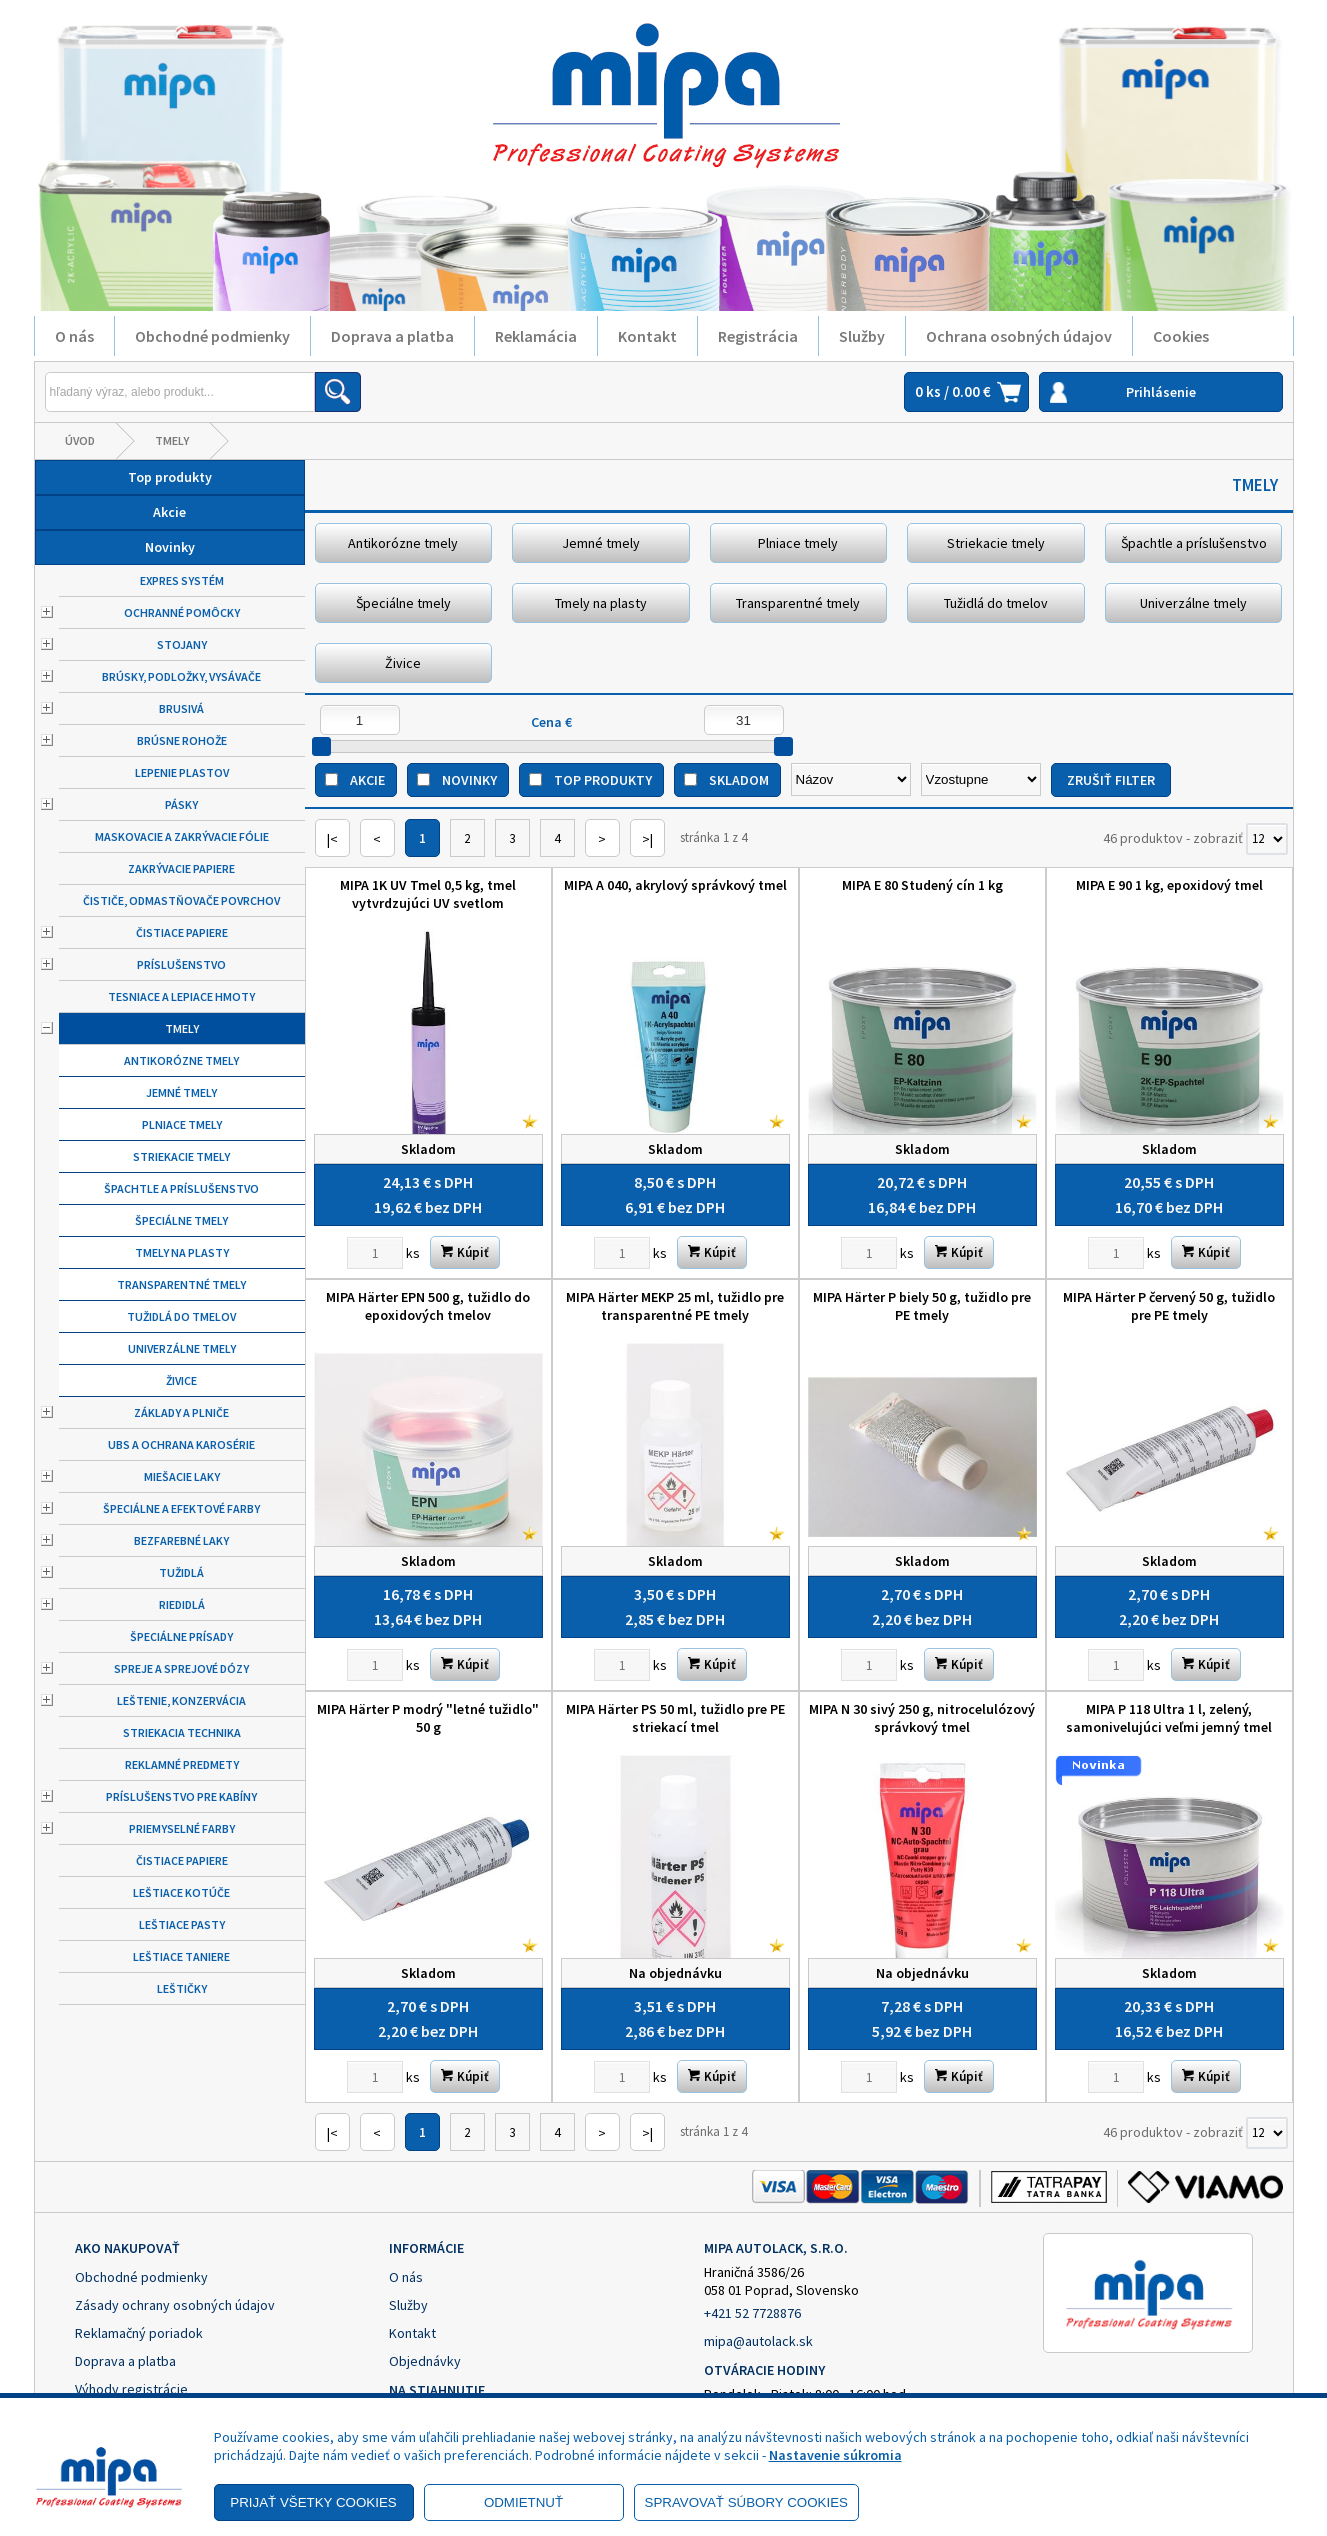  What do you see at coordinates (182, 932) in the screenshot?
I see `Čistiace papiere` at bounding box center [182, 932].